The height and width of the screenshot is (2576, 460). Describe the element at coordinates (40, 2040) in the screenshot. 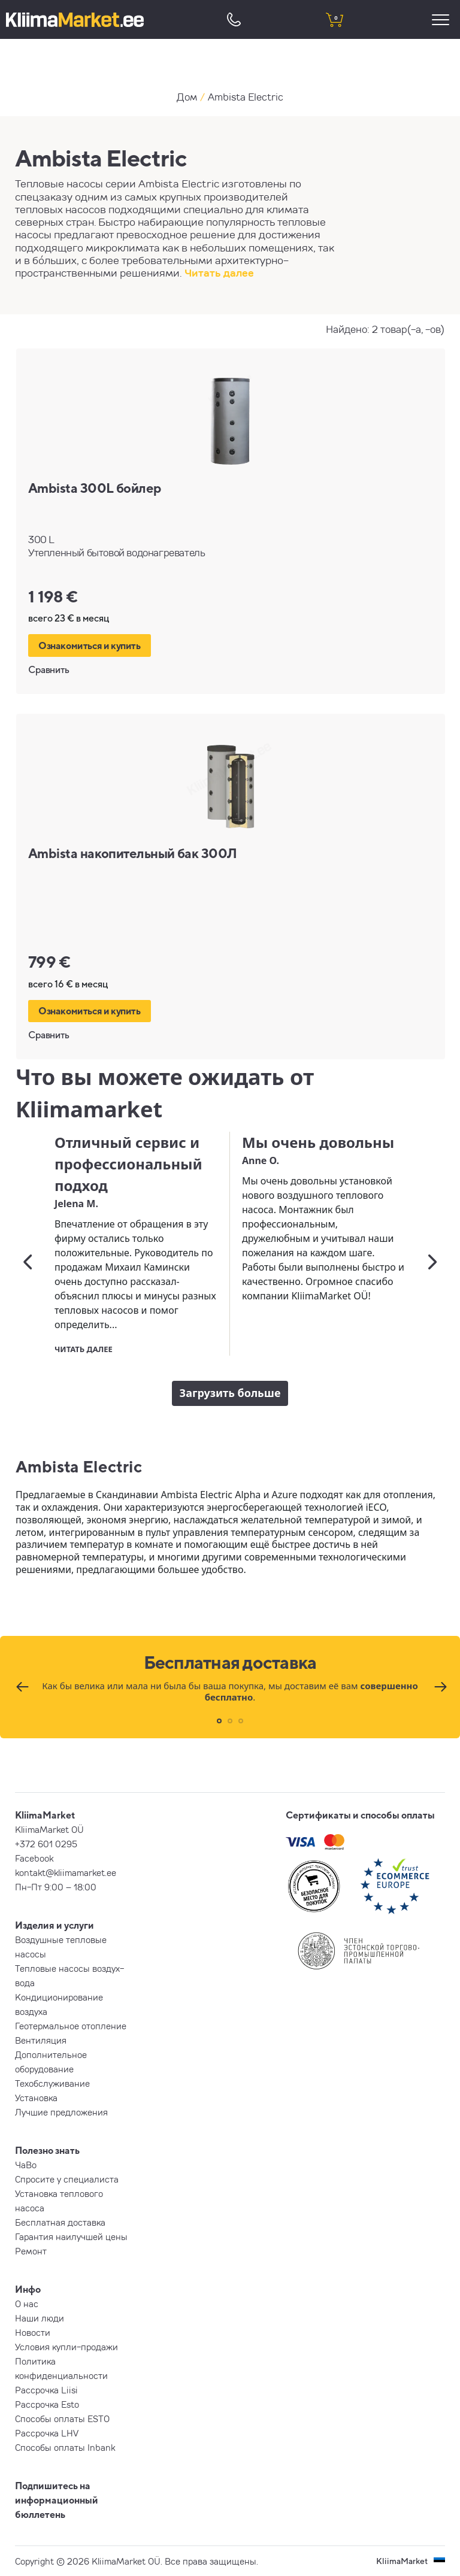

I see `Вентиляция` at that location.